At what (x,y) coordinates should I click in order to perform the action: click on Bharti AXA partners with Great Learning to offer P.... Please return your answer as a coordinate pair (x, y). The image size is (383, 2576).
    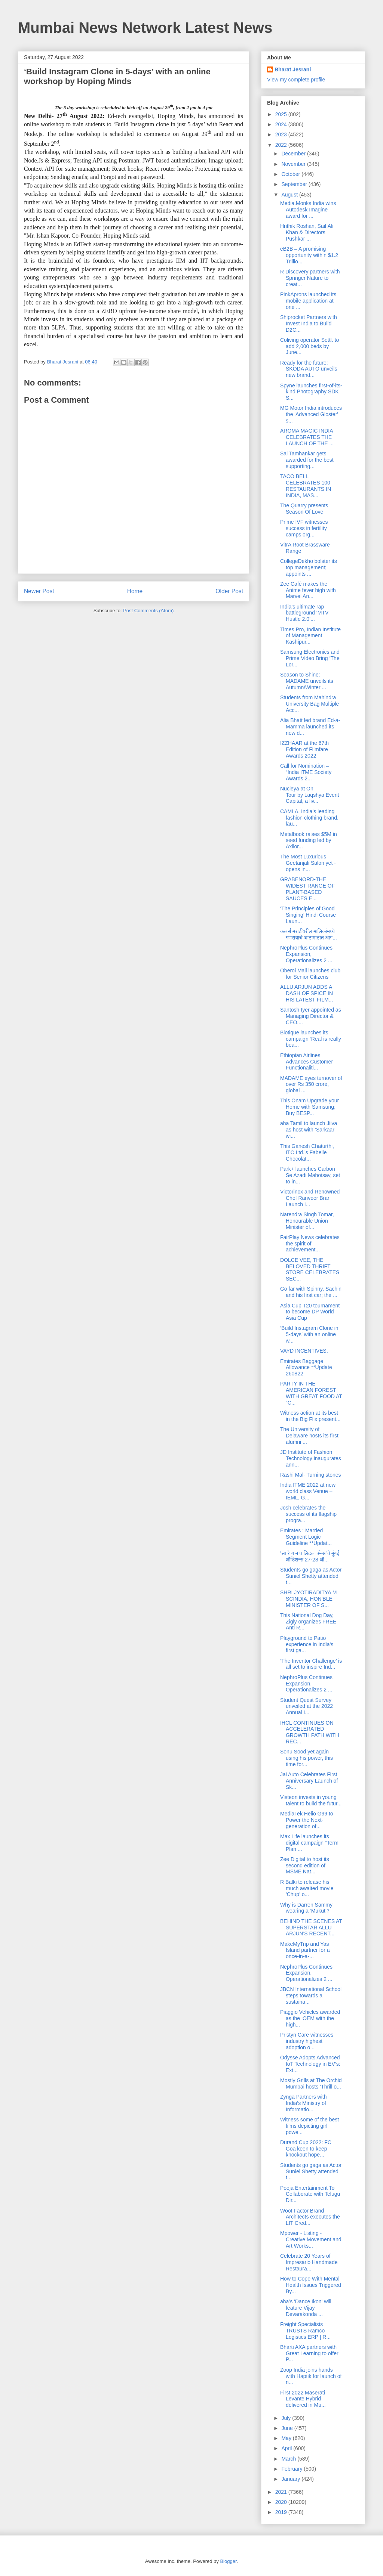
    Looking at the image, I should click on (309, 2353).